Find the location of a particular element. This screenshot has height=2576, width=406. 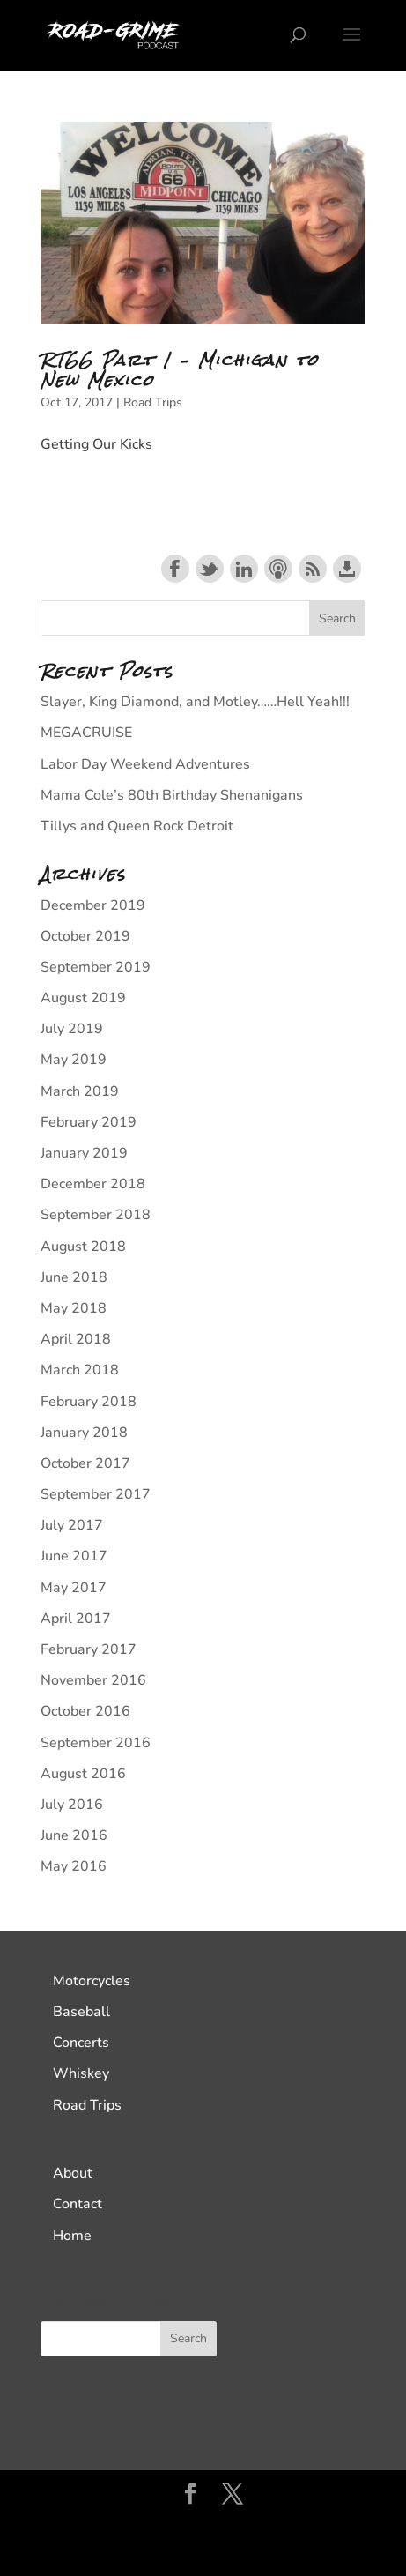

Elegant Themes is located at coordinates (201, 2526).